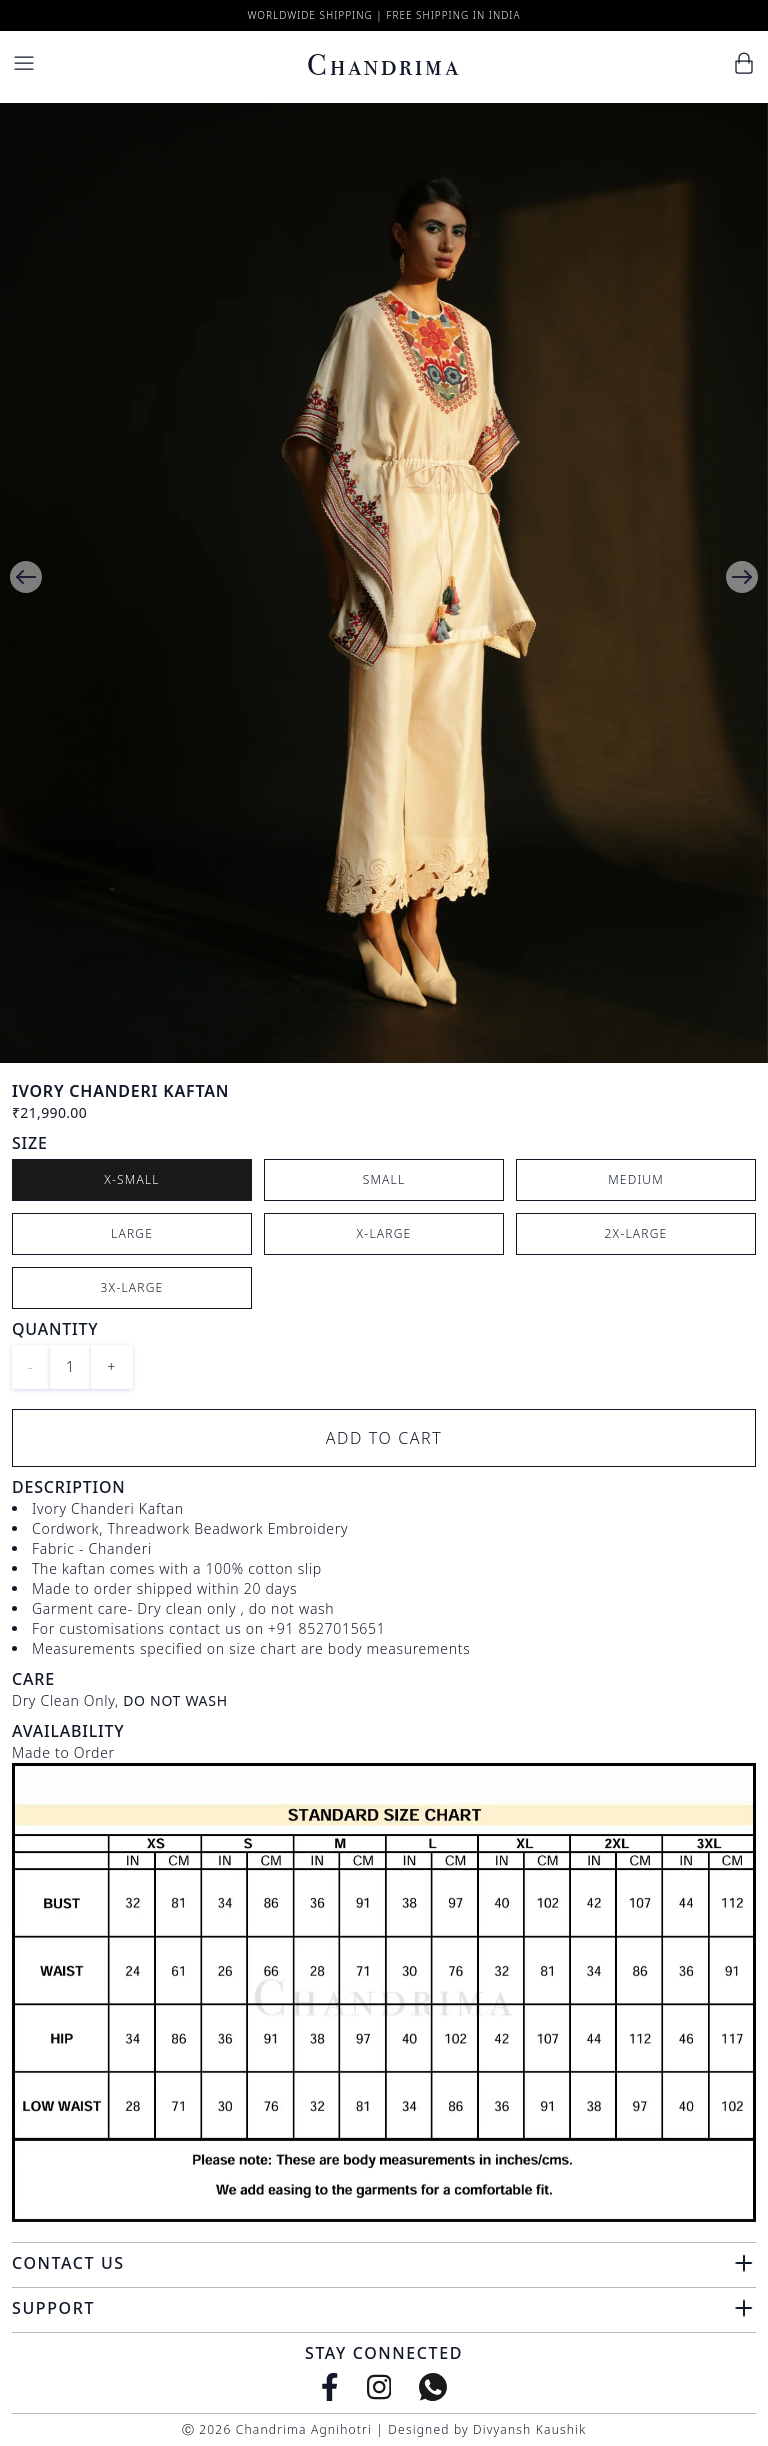 This screenshot has height=2446, width=768. I want to click on Worldwide Shipping | Free Shipping in India, so click(383, 15).